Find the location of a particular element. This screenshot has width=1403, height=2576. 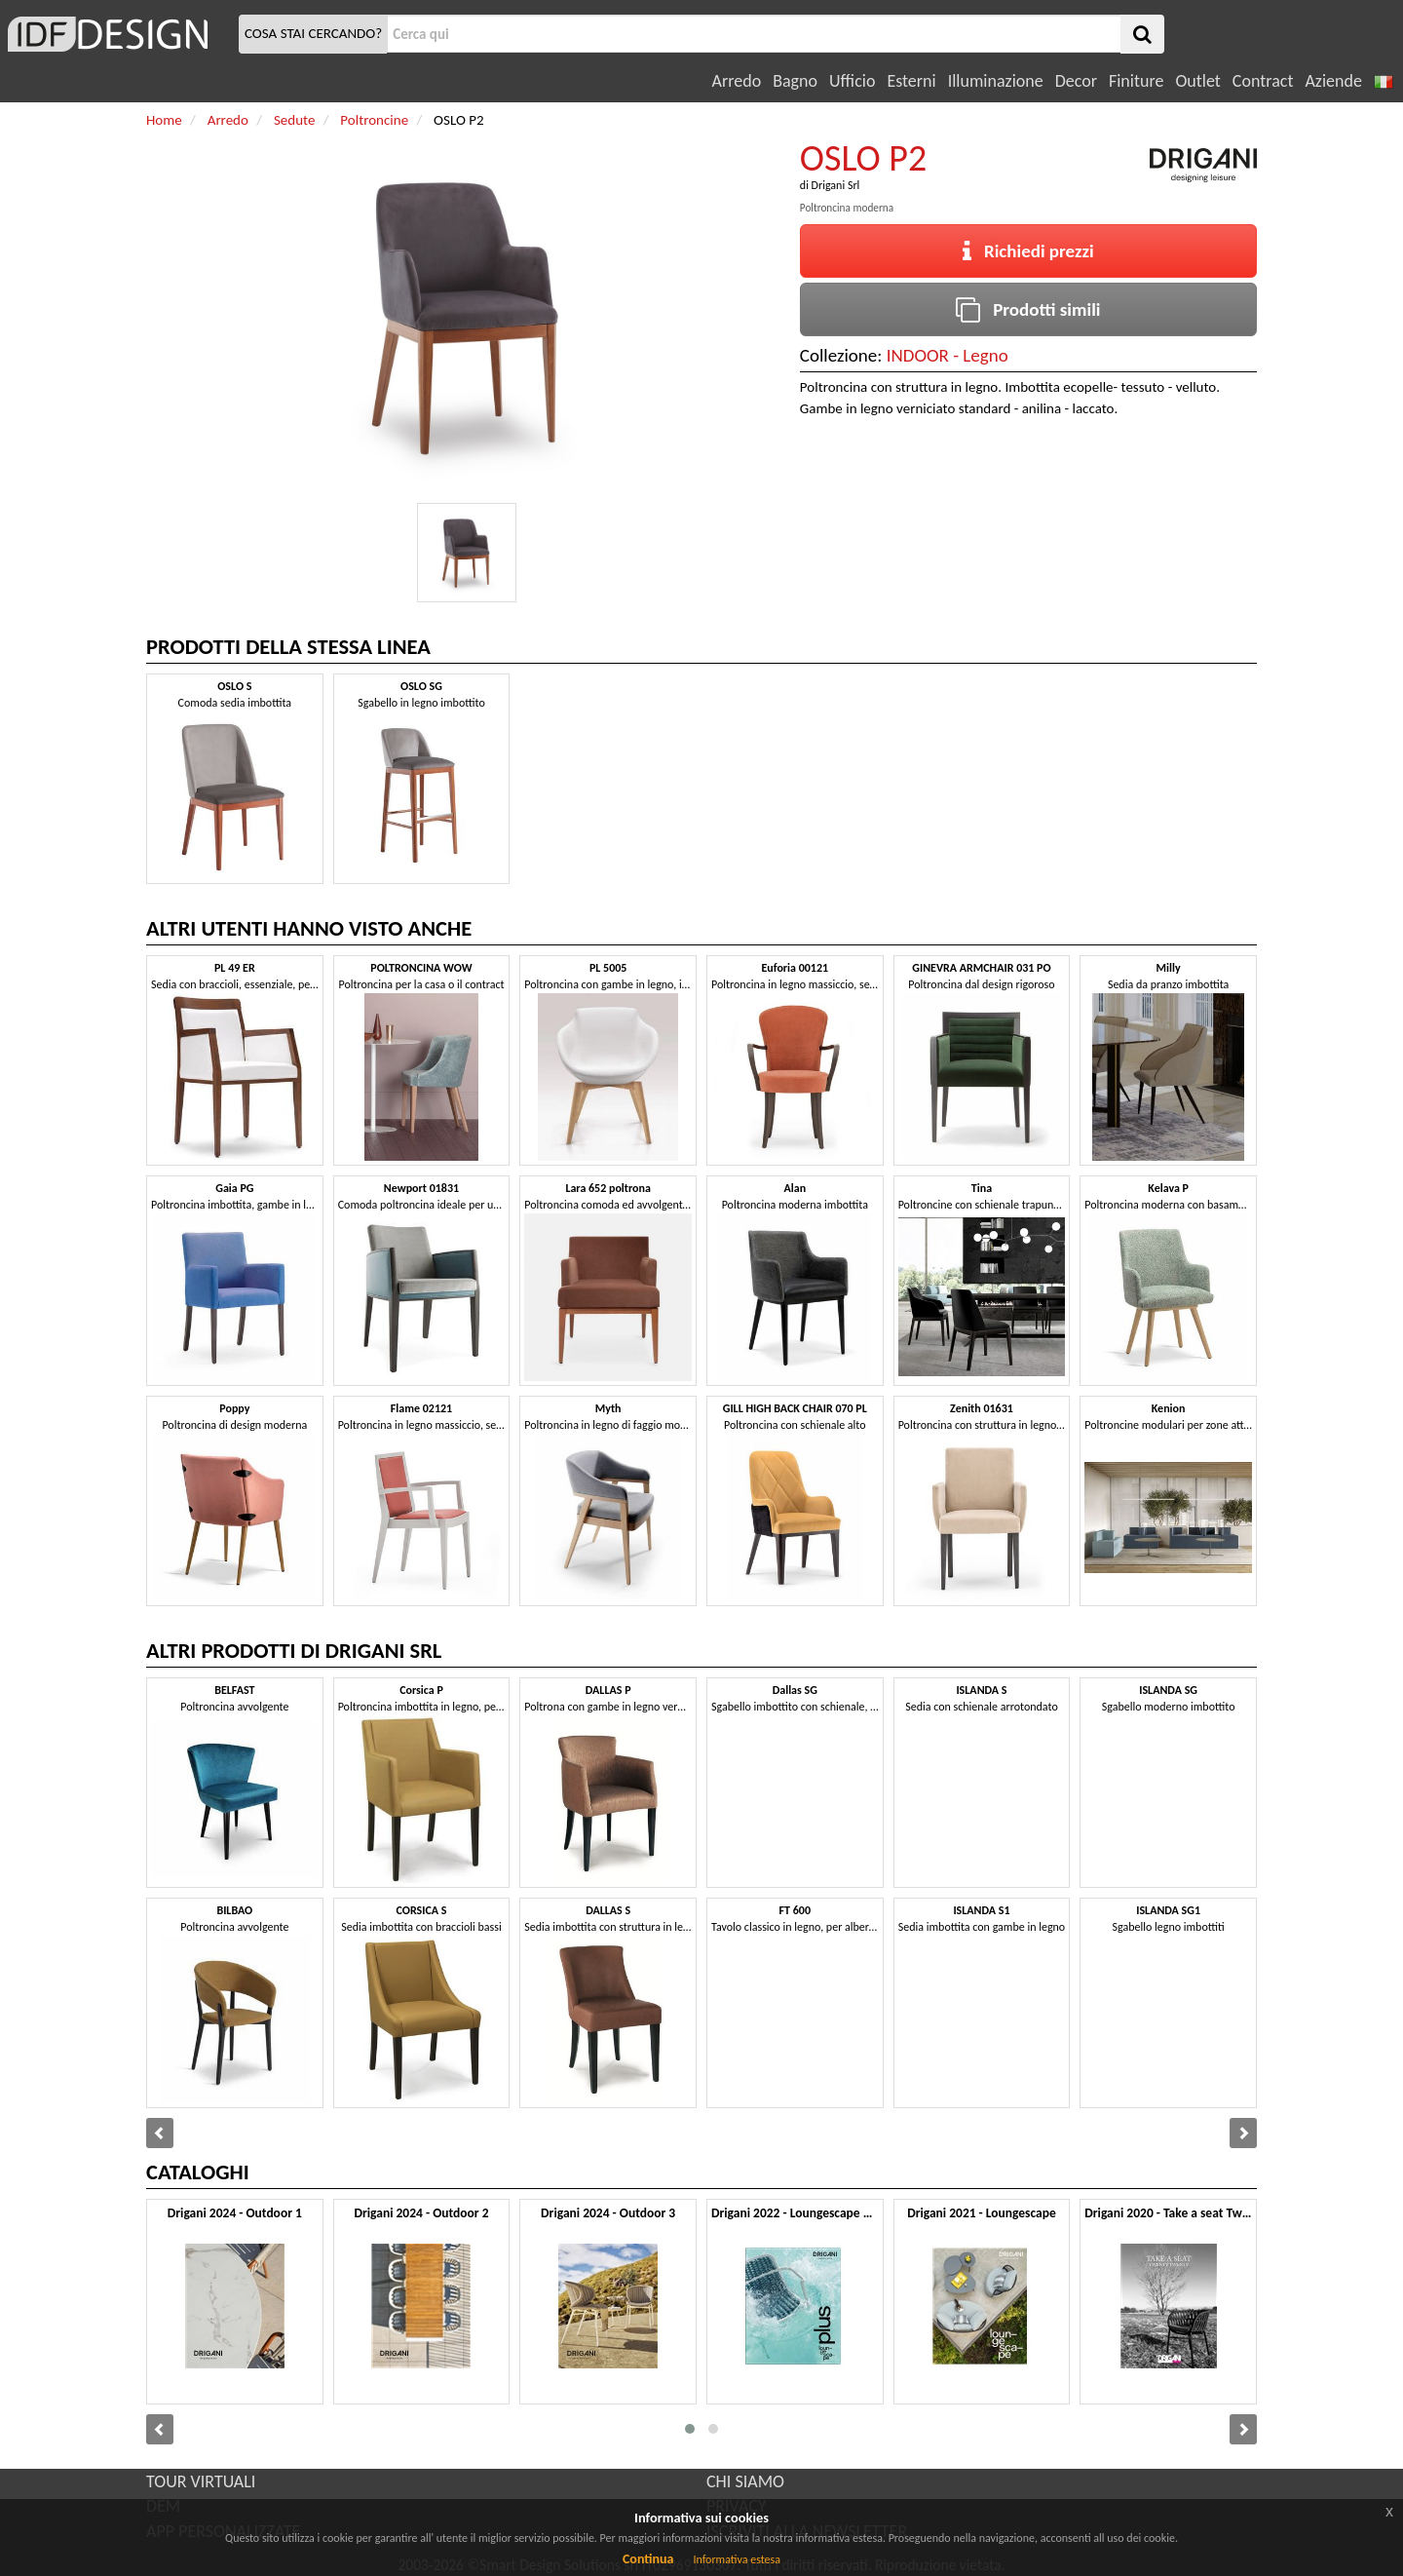

Illuminazione is located at coordinates (995, 81).